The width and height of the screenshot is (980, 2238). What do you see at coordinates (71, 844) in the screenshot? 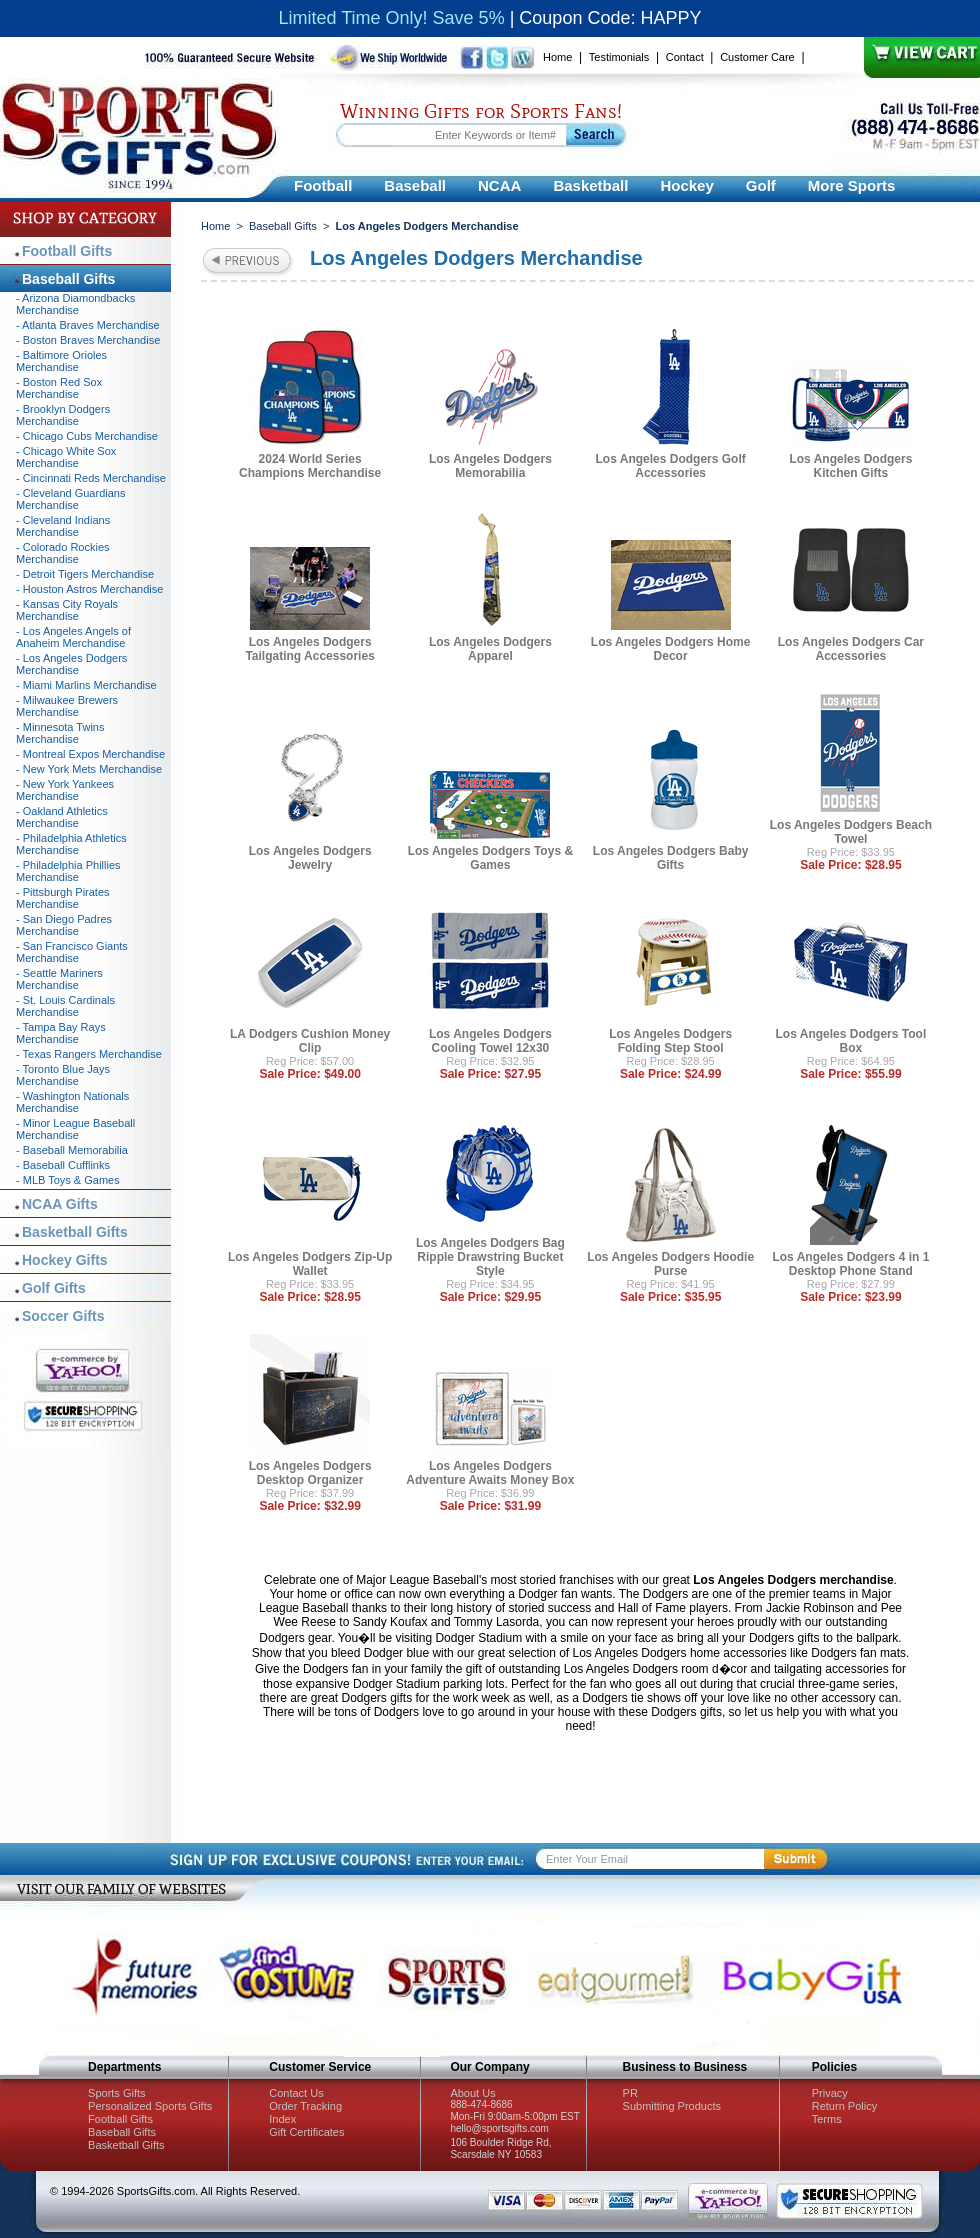
I see `- Philadelphia Athletics Merchandise` at bounding box center [71, 844].